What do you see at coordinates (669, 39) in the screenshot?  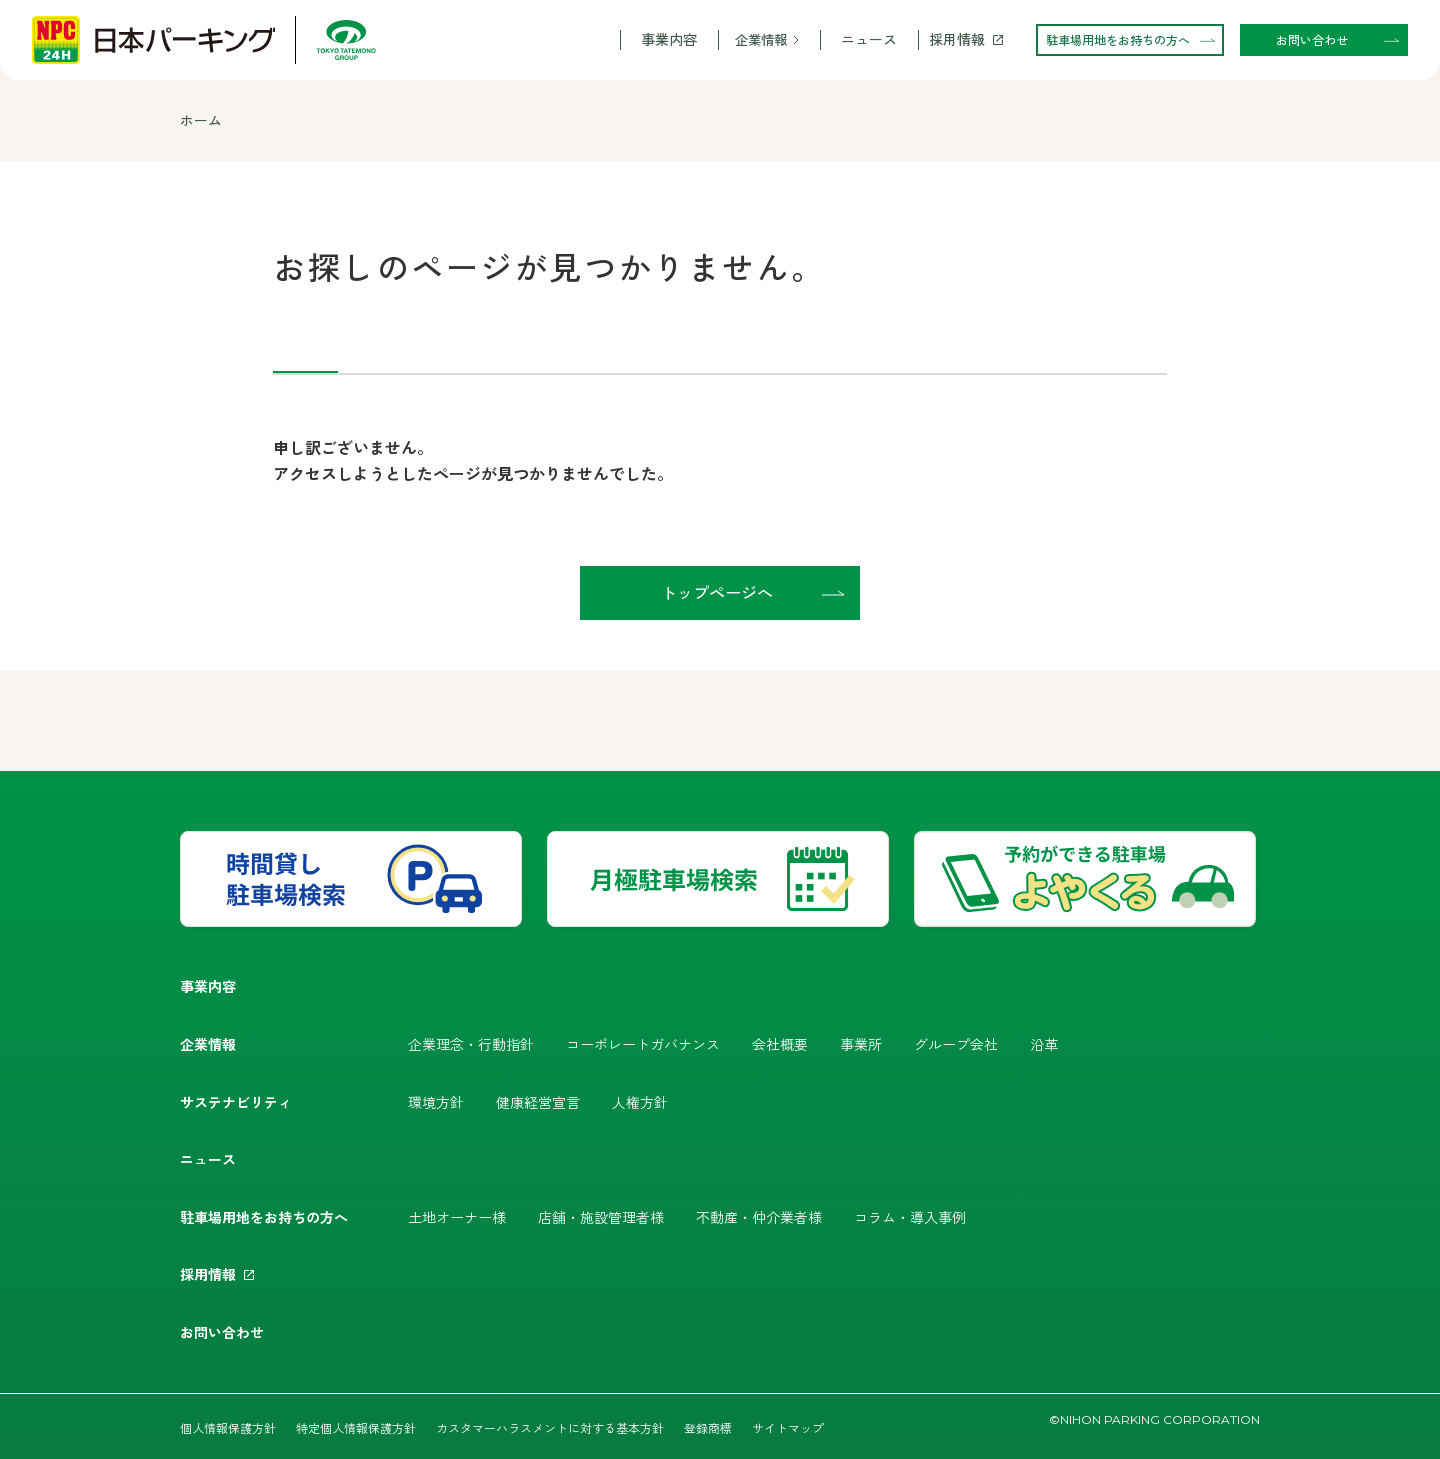 I see `事業内容` at bounding box center [669, 39].